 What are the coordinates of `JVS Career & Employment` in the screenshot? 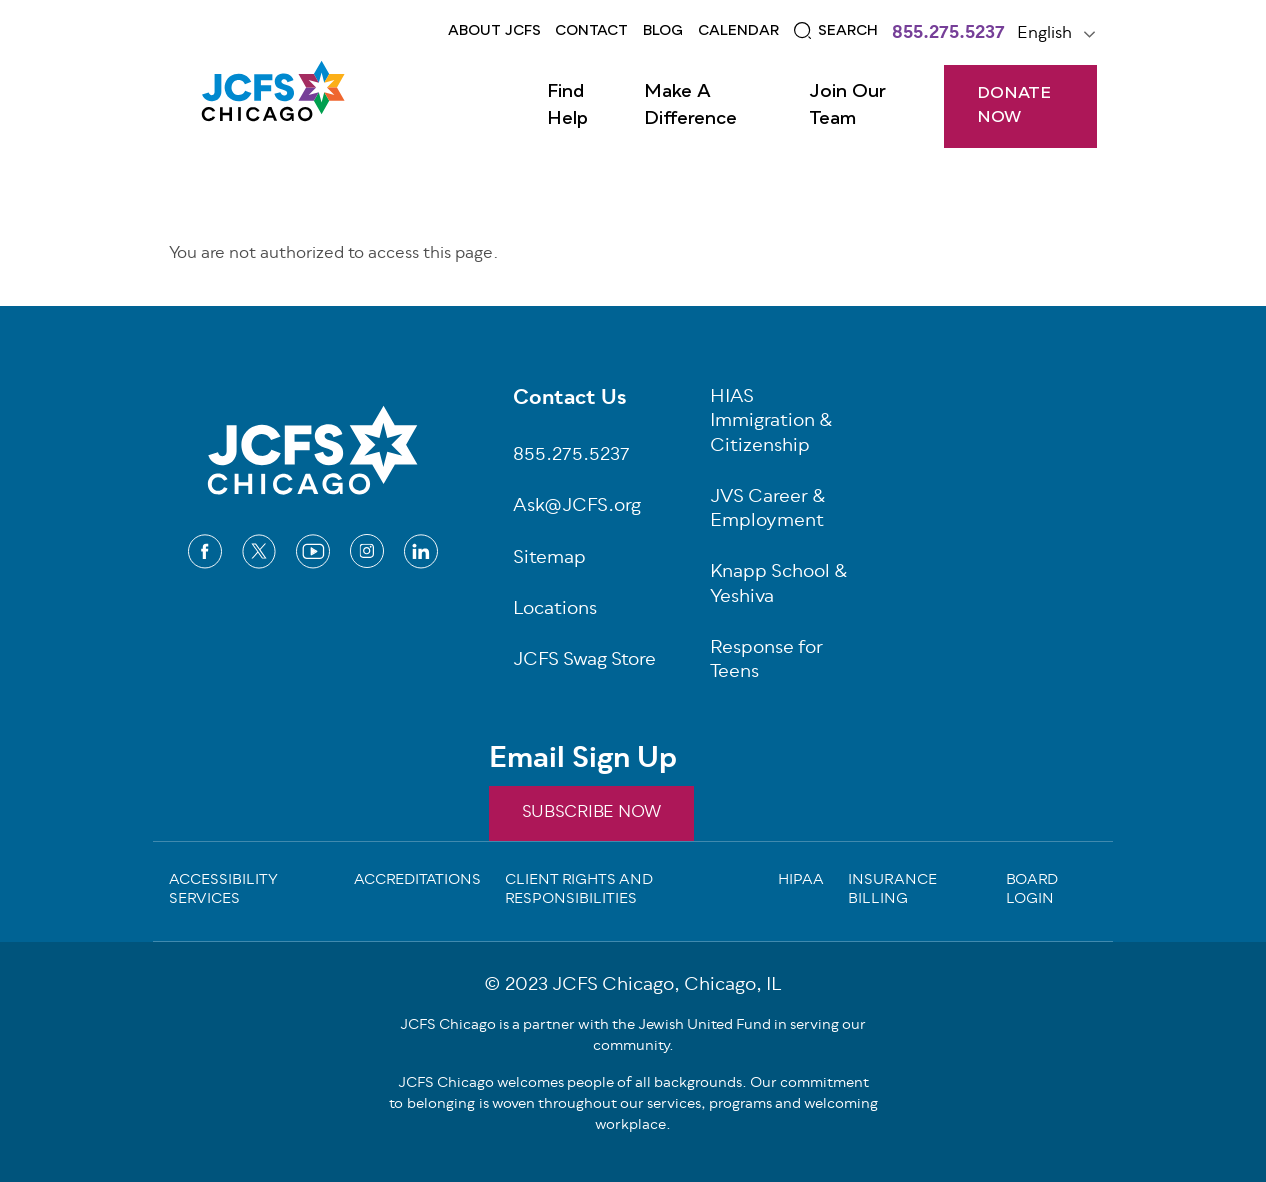 It's located at (768, 511).